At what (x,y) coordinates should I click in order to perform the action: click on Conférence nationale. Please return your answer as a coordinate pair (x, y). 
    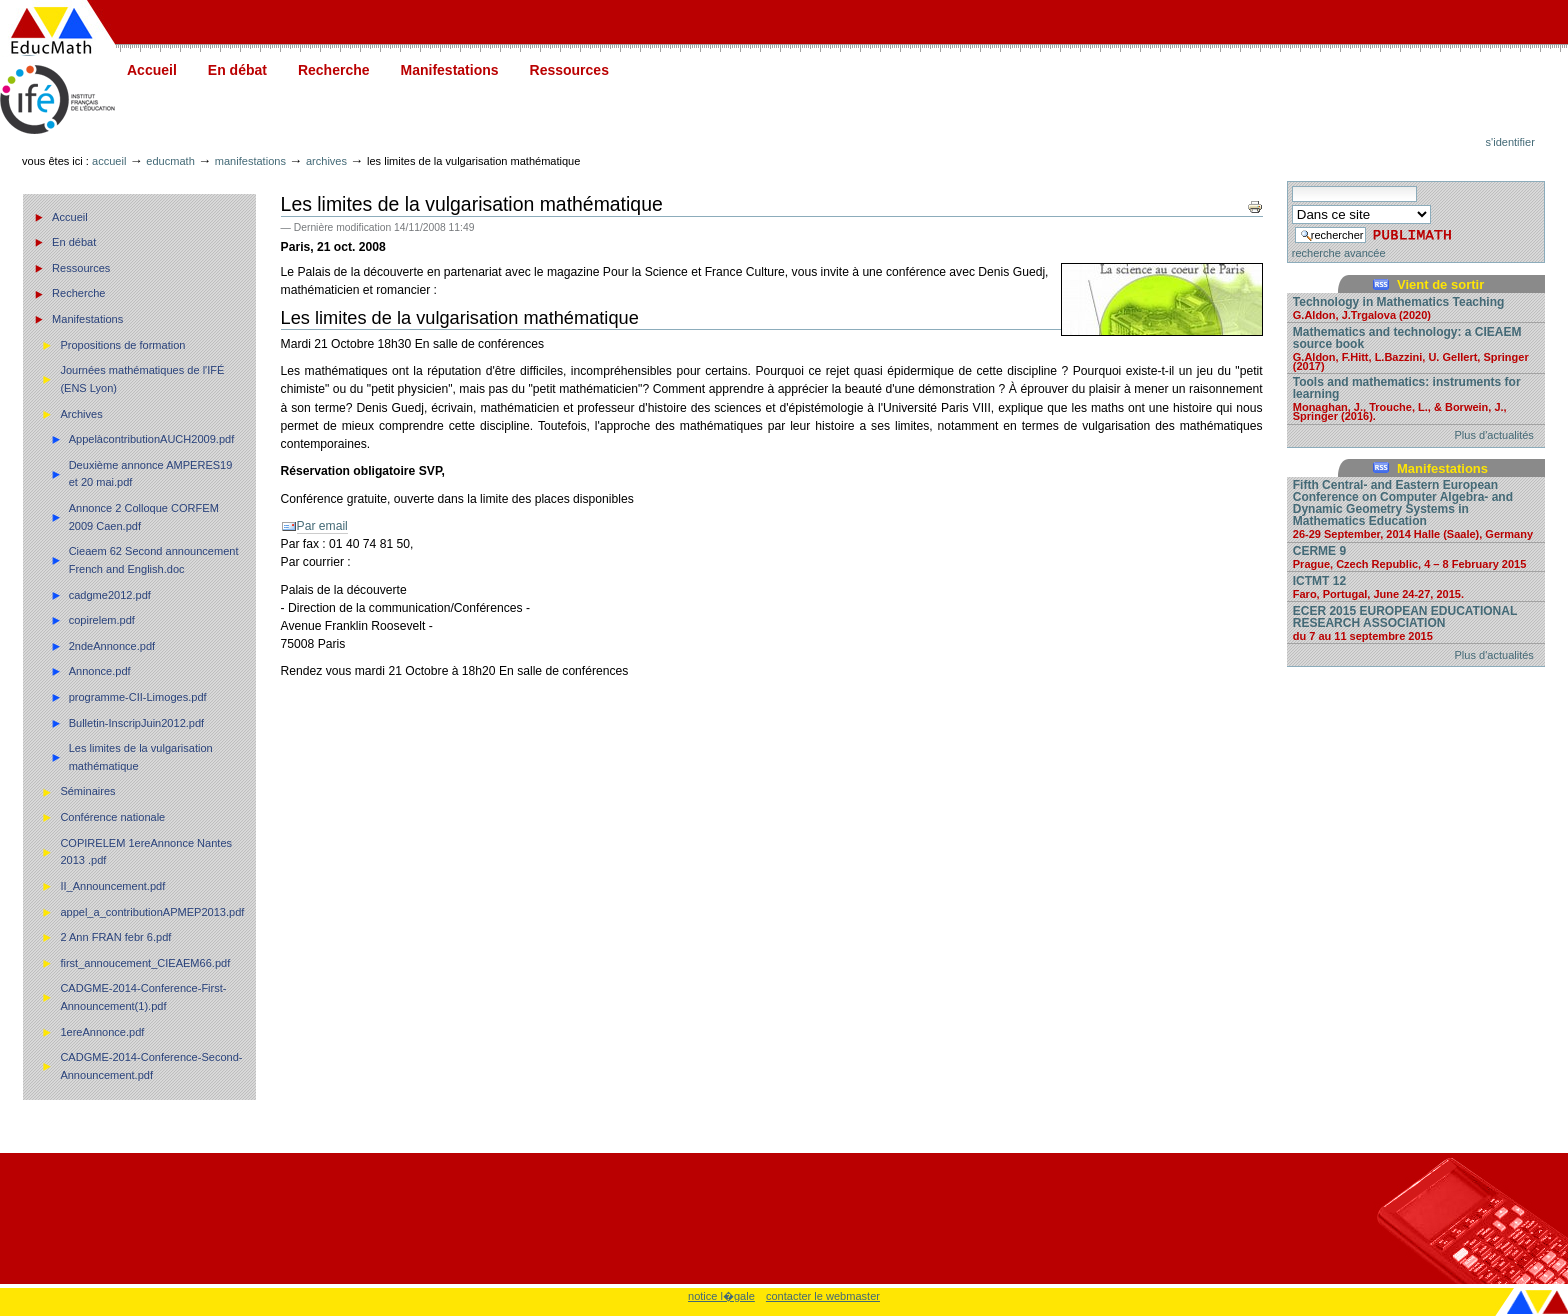
    Looking at the image, I should click on (112, 817).